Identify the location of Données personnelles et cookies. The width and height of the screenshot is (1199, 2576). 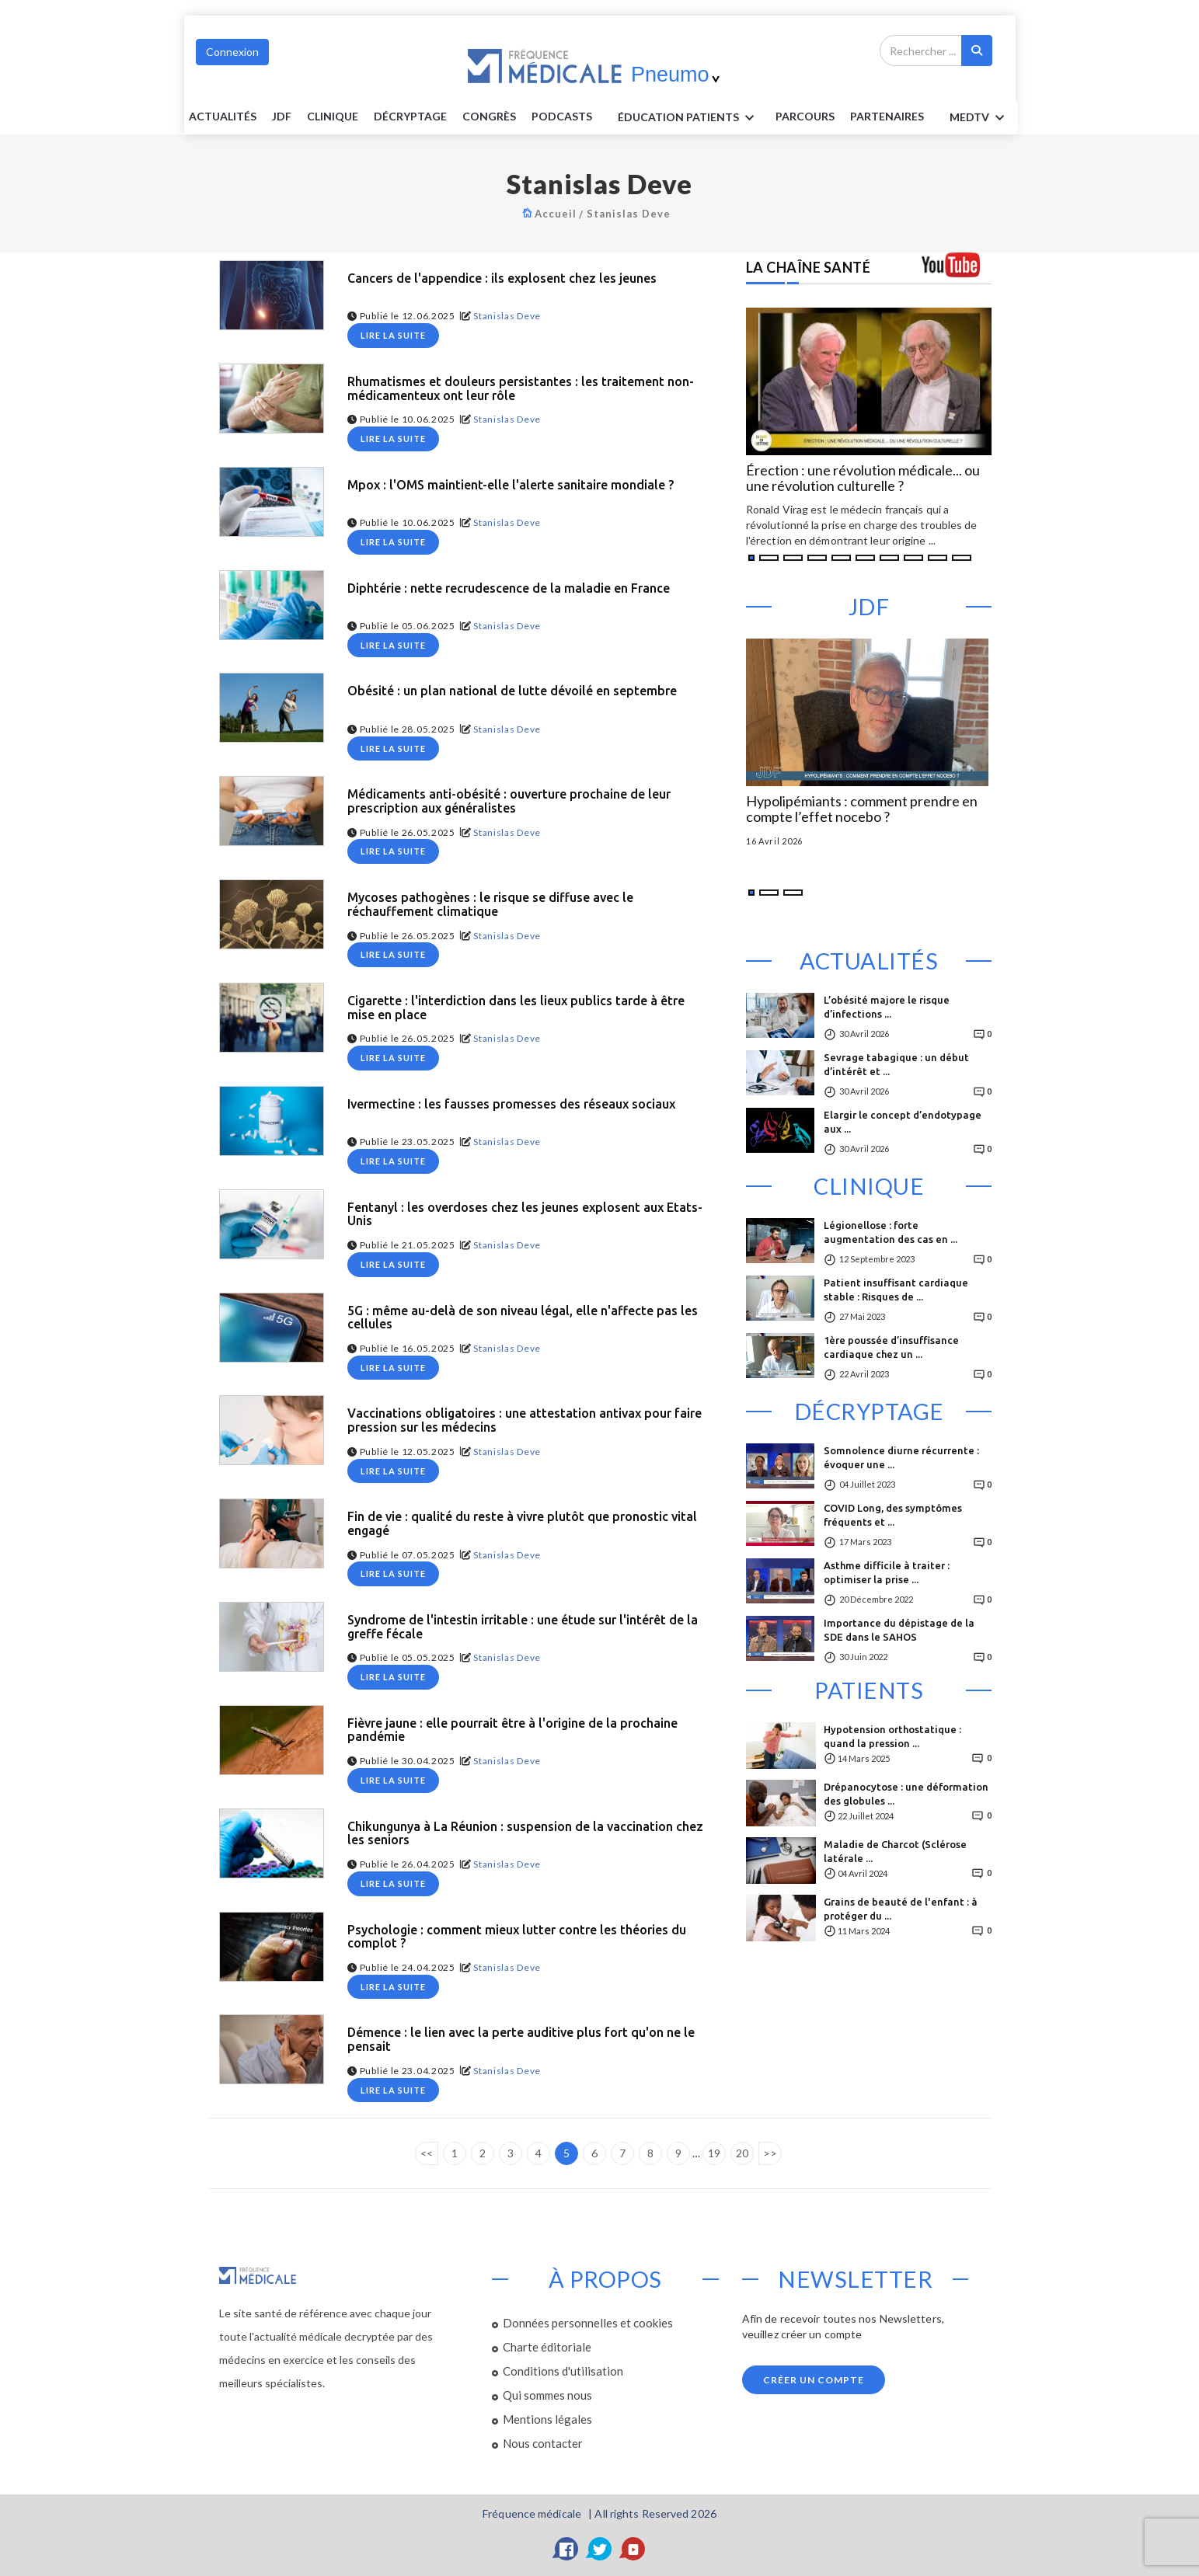
(588, 2323).